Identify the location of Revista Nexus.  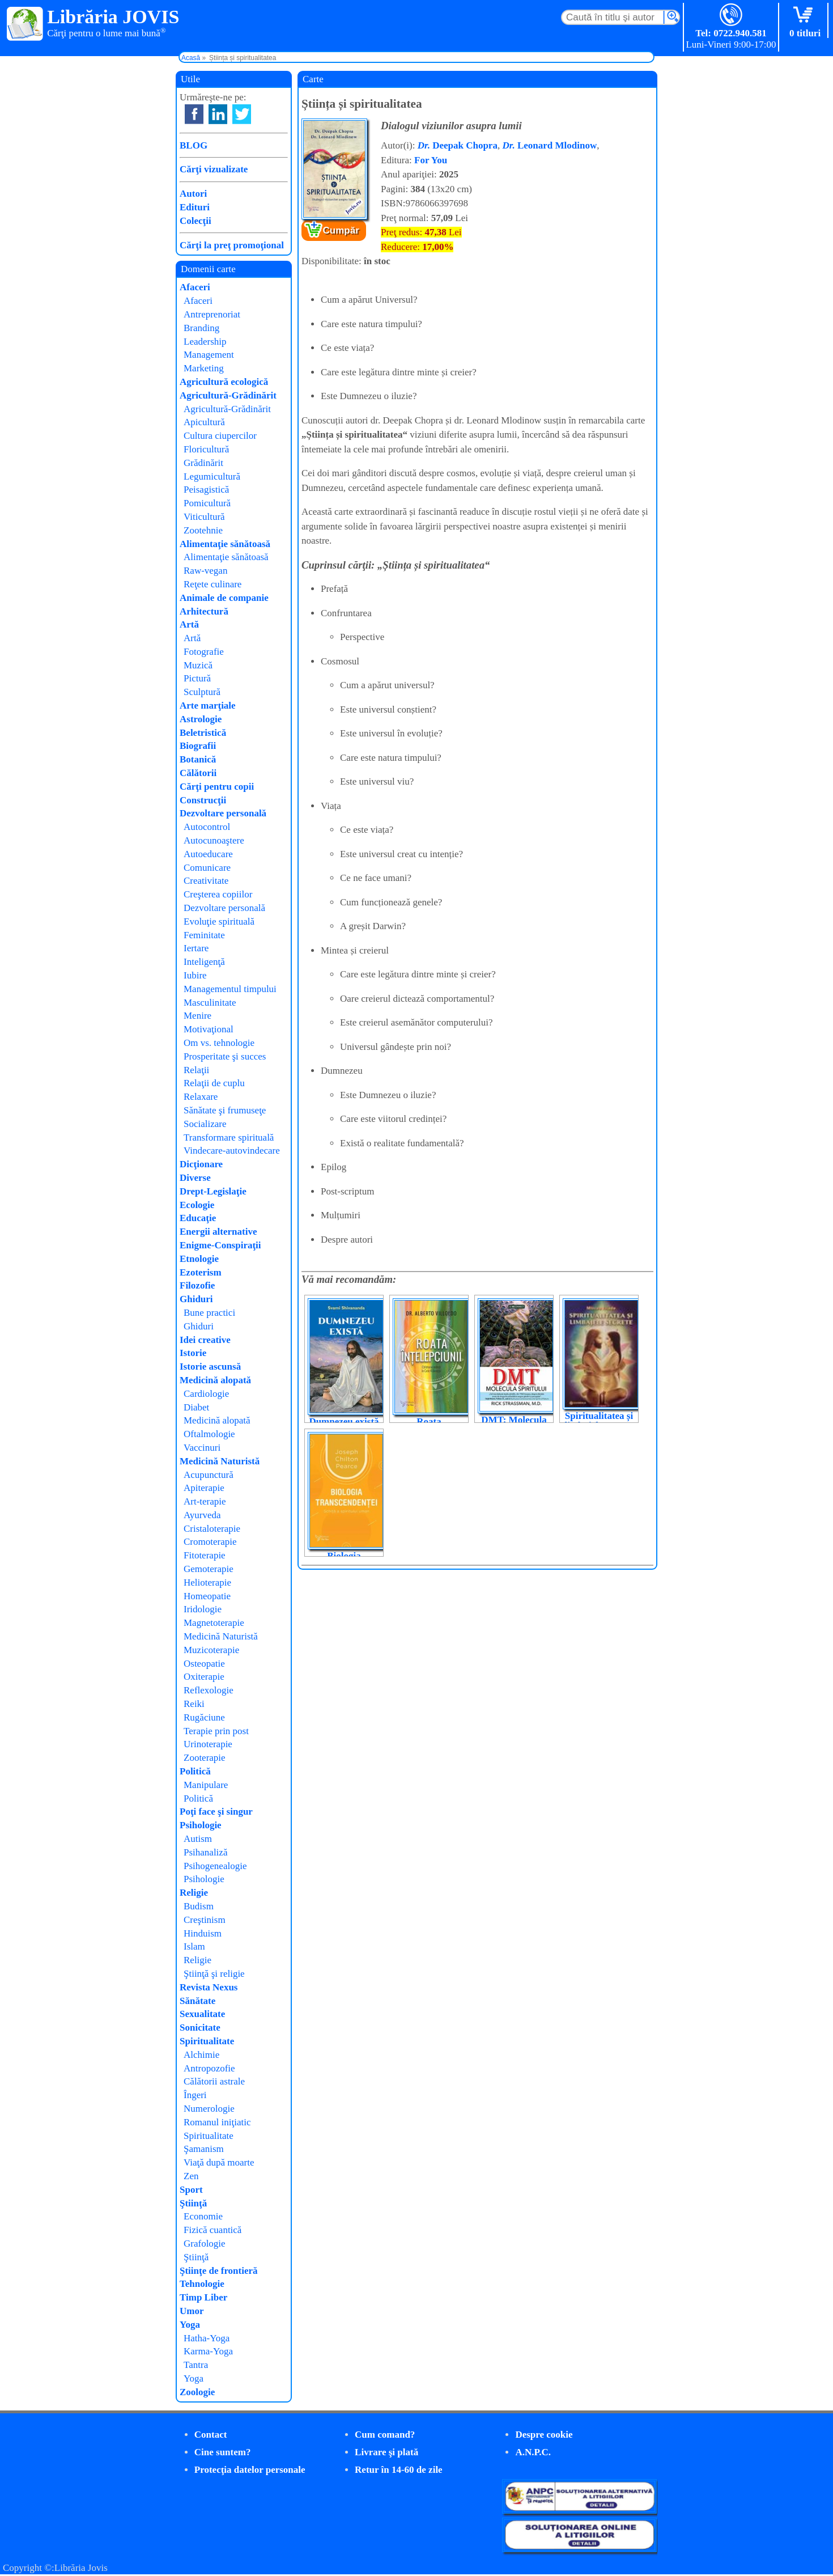
(208, 1987).